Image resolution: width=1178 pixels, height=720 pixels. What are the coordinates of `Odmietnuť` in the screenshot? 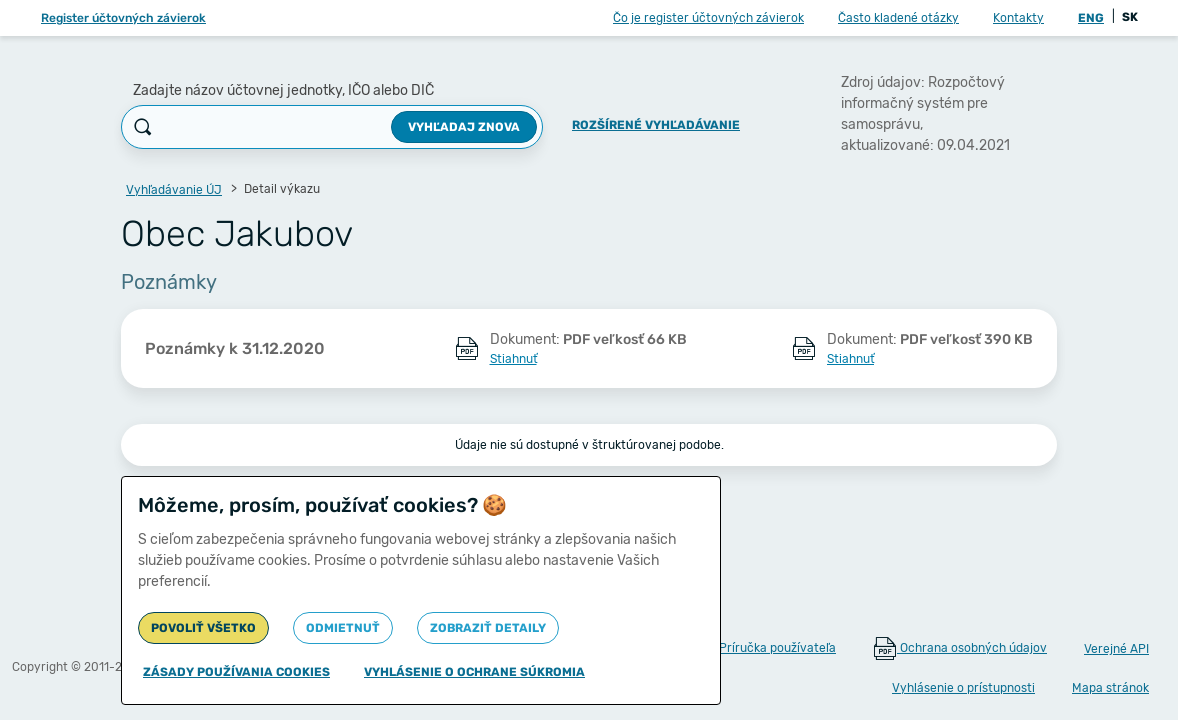 It's located at (343, 628).